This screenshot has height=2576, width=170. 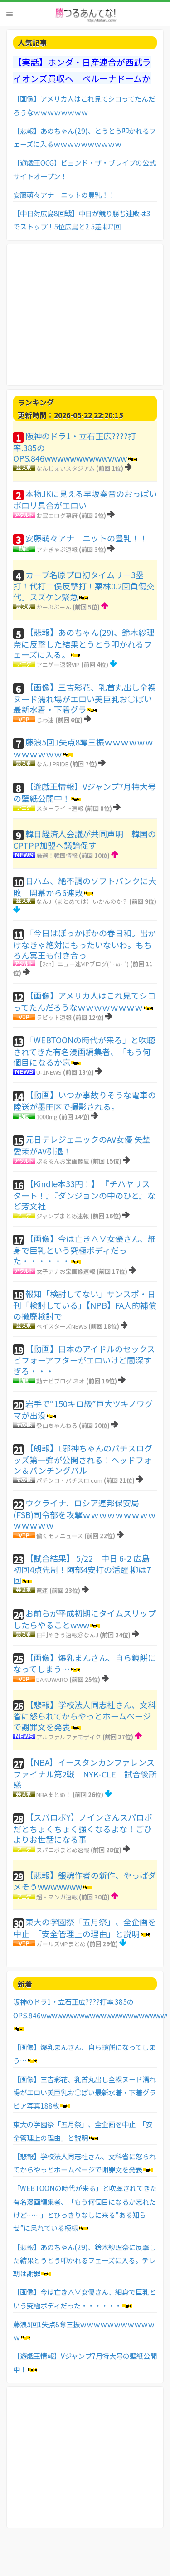 What do you see at coordinates (69, 1480) in the screenshot?
I see `パチンコ・パチスロ.com` at bounding box center [69, 1480].